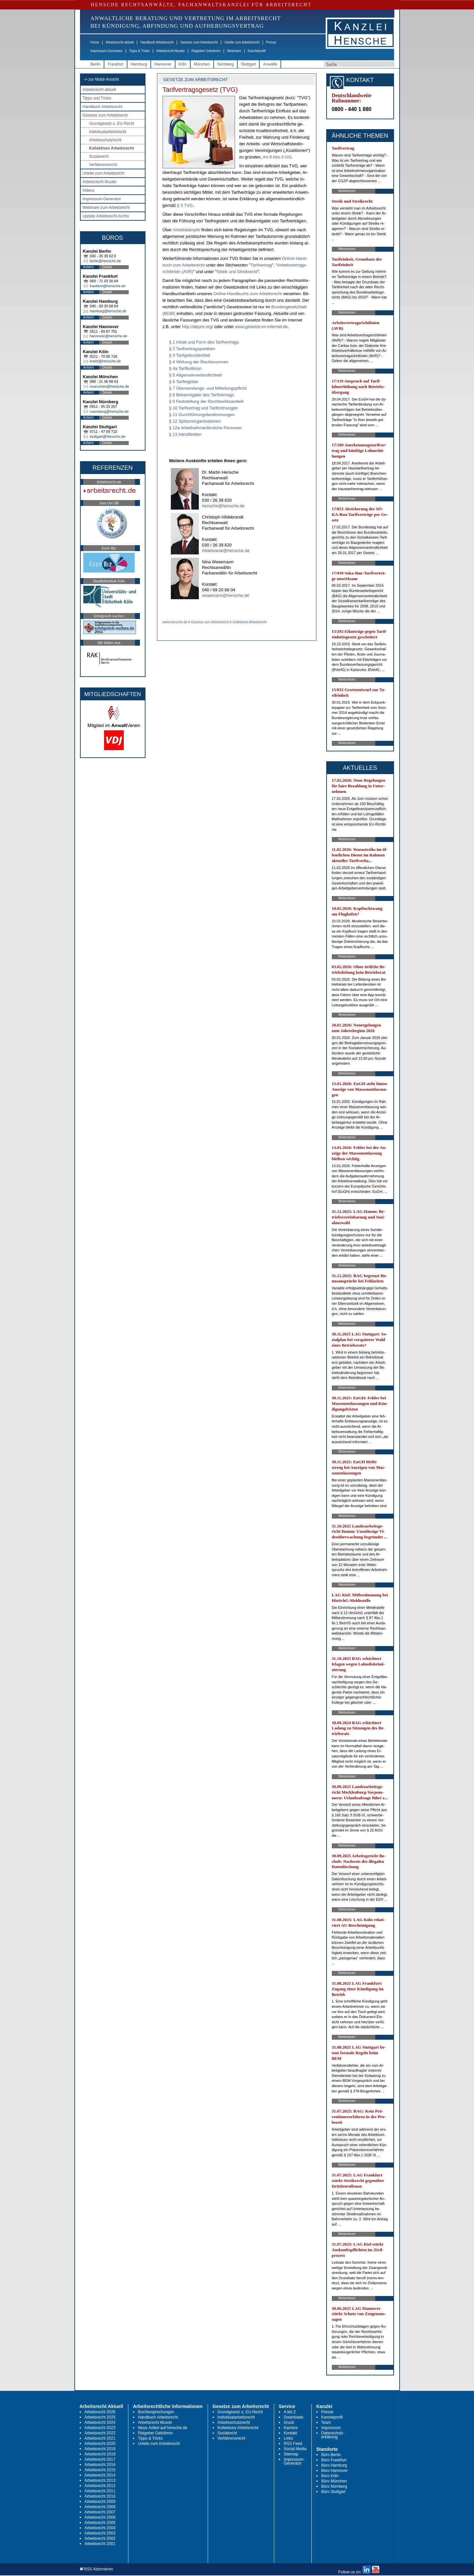 The image size is (474, 2576). I want to click on § 9 Feststellung der Rechtswirksamkeit, so click(206, 401).